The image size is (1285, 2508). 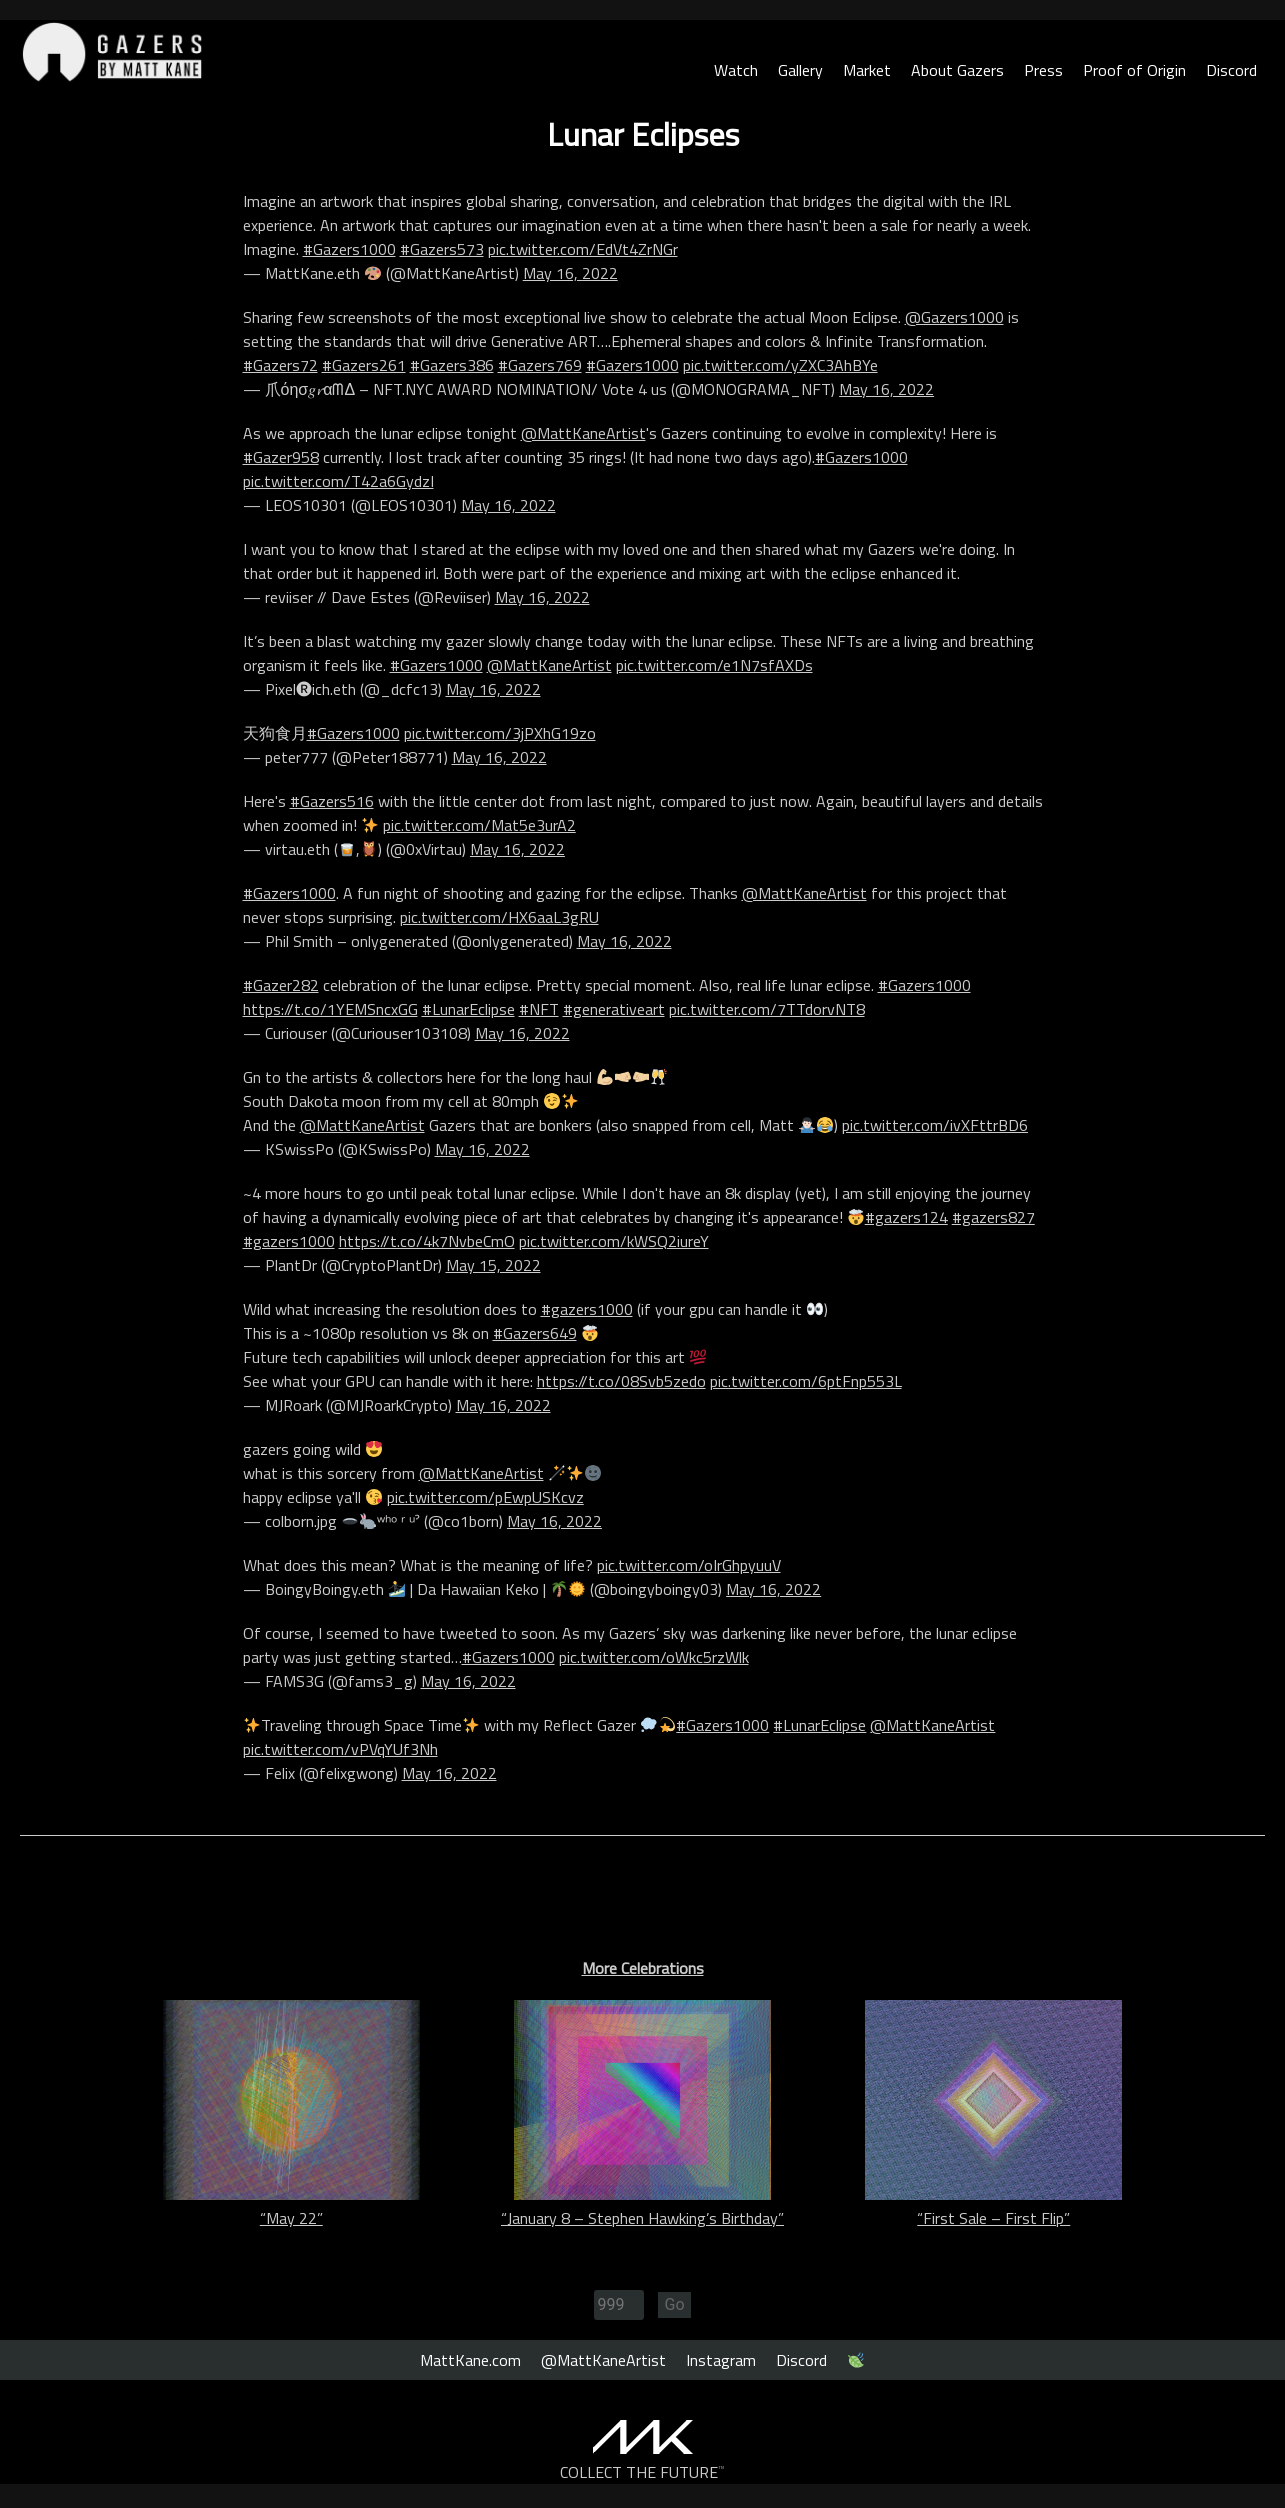 I want to click on pic.twitter.com/3jPXhG19zo, so click(x=500, y=733).